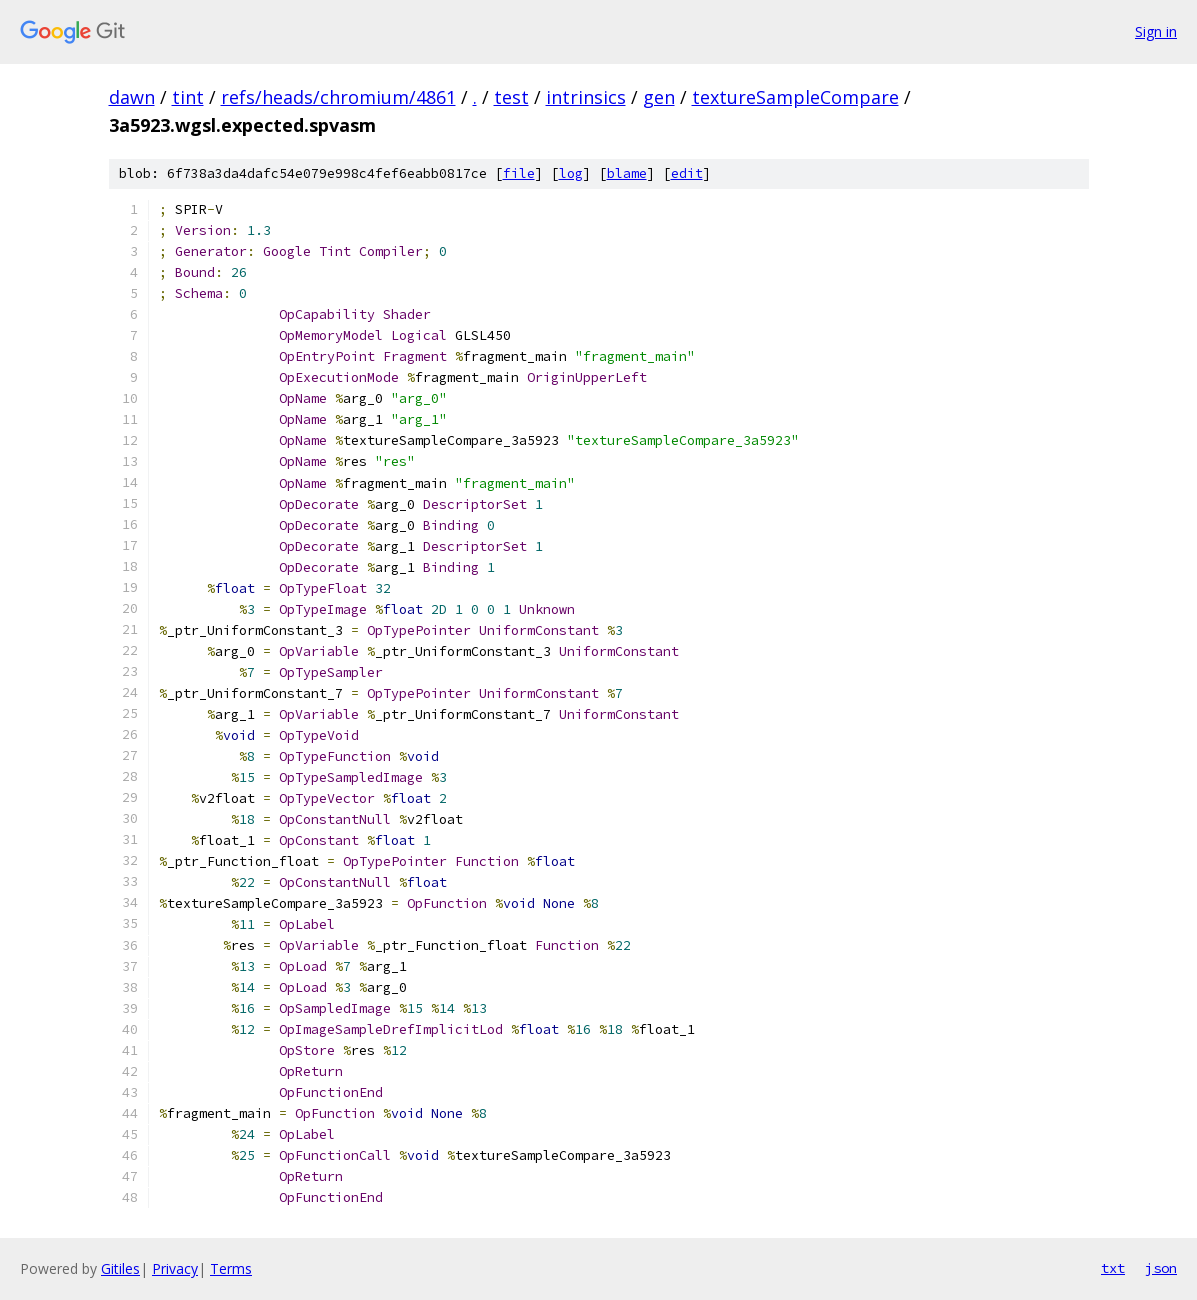 This screenshot has height=1300, width=1197. I want to click on txt, so click(1113, 1268).